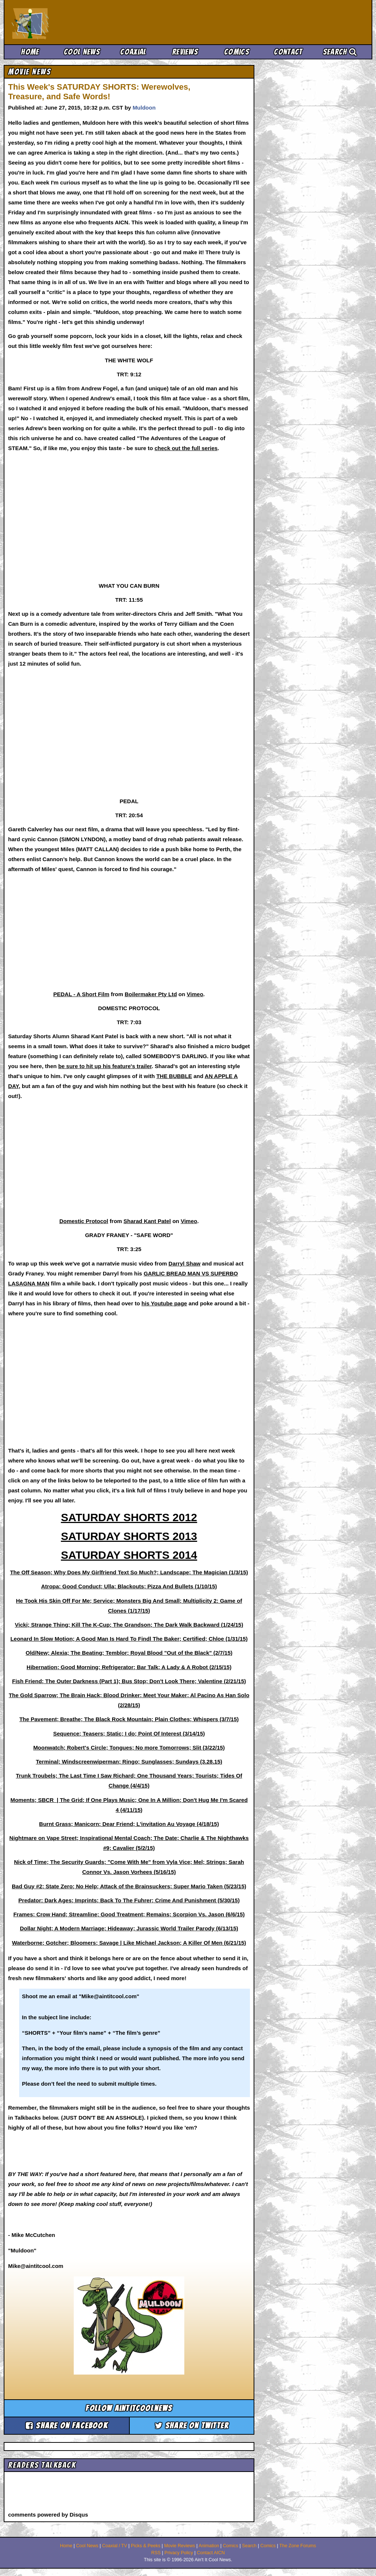 Image resolution: width=376 pixels, height=2576 pixels. What do you see at coordinates (147, 1221) in the screenshot?
I see `Sharad Kant Patel` at bounding box center [147, 1221].